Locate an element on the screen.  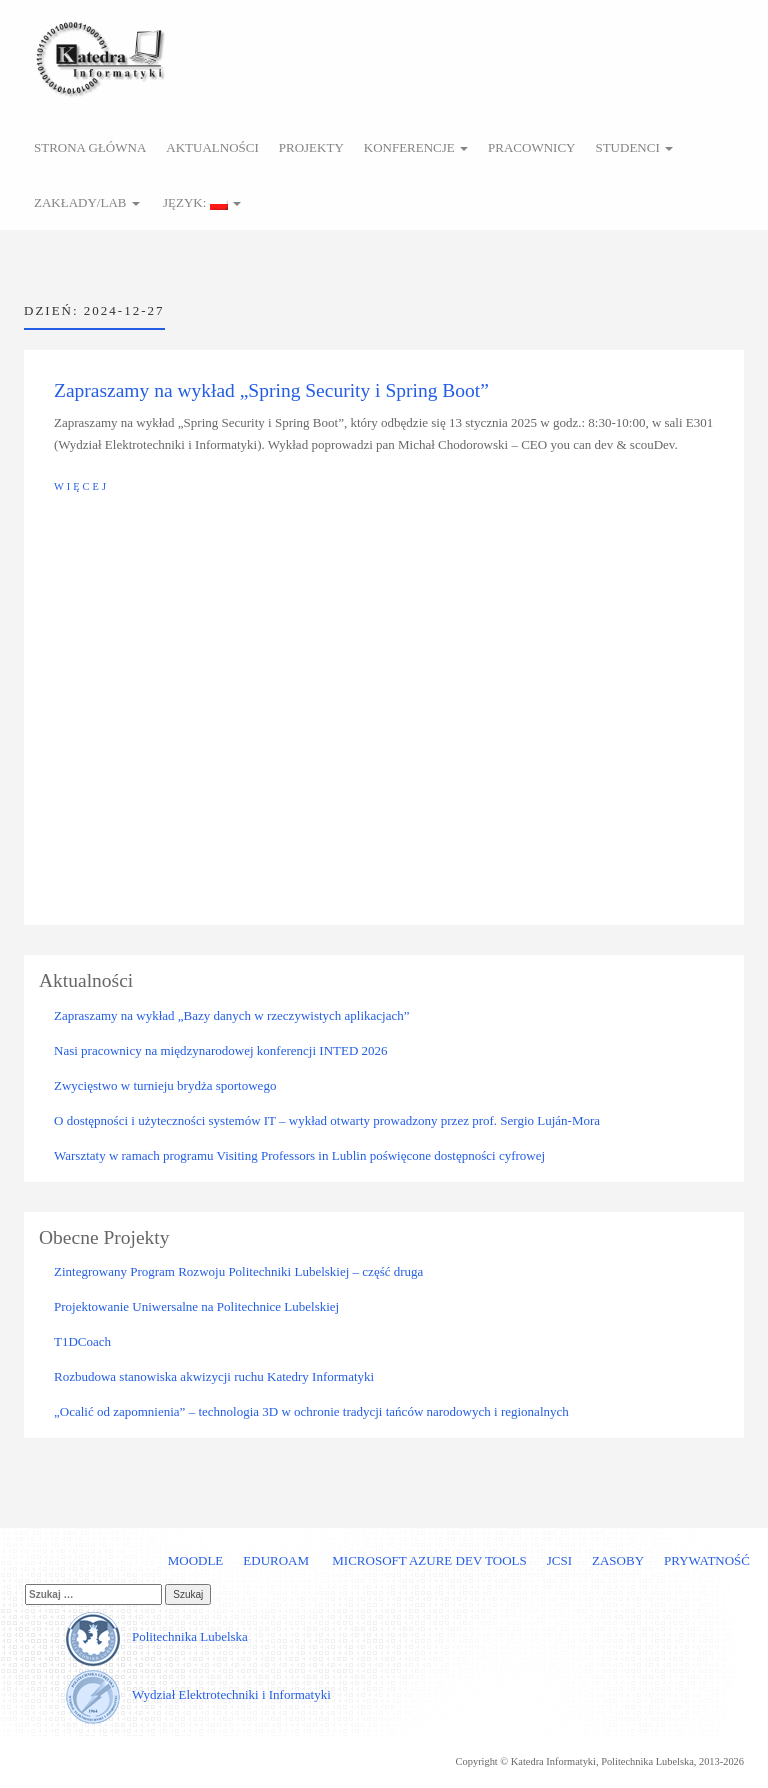
Prywatność is located at coordinates (707, 1560).